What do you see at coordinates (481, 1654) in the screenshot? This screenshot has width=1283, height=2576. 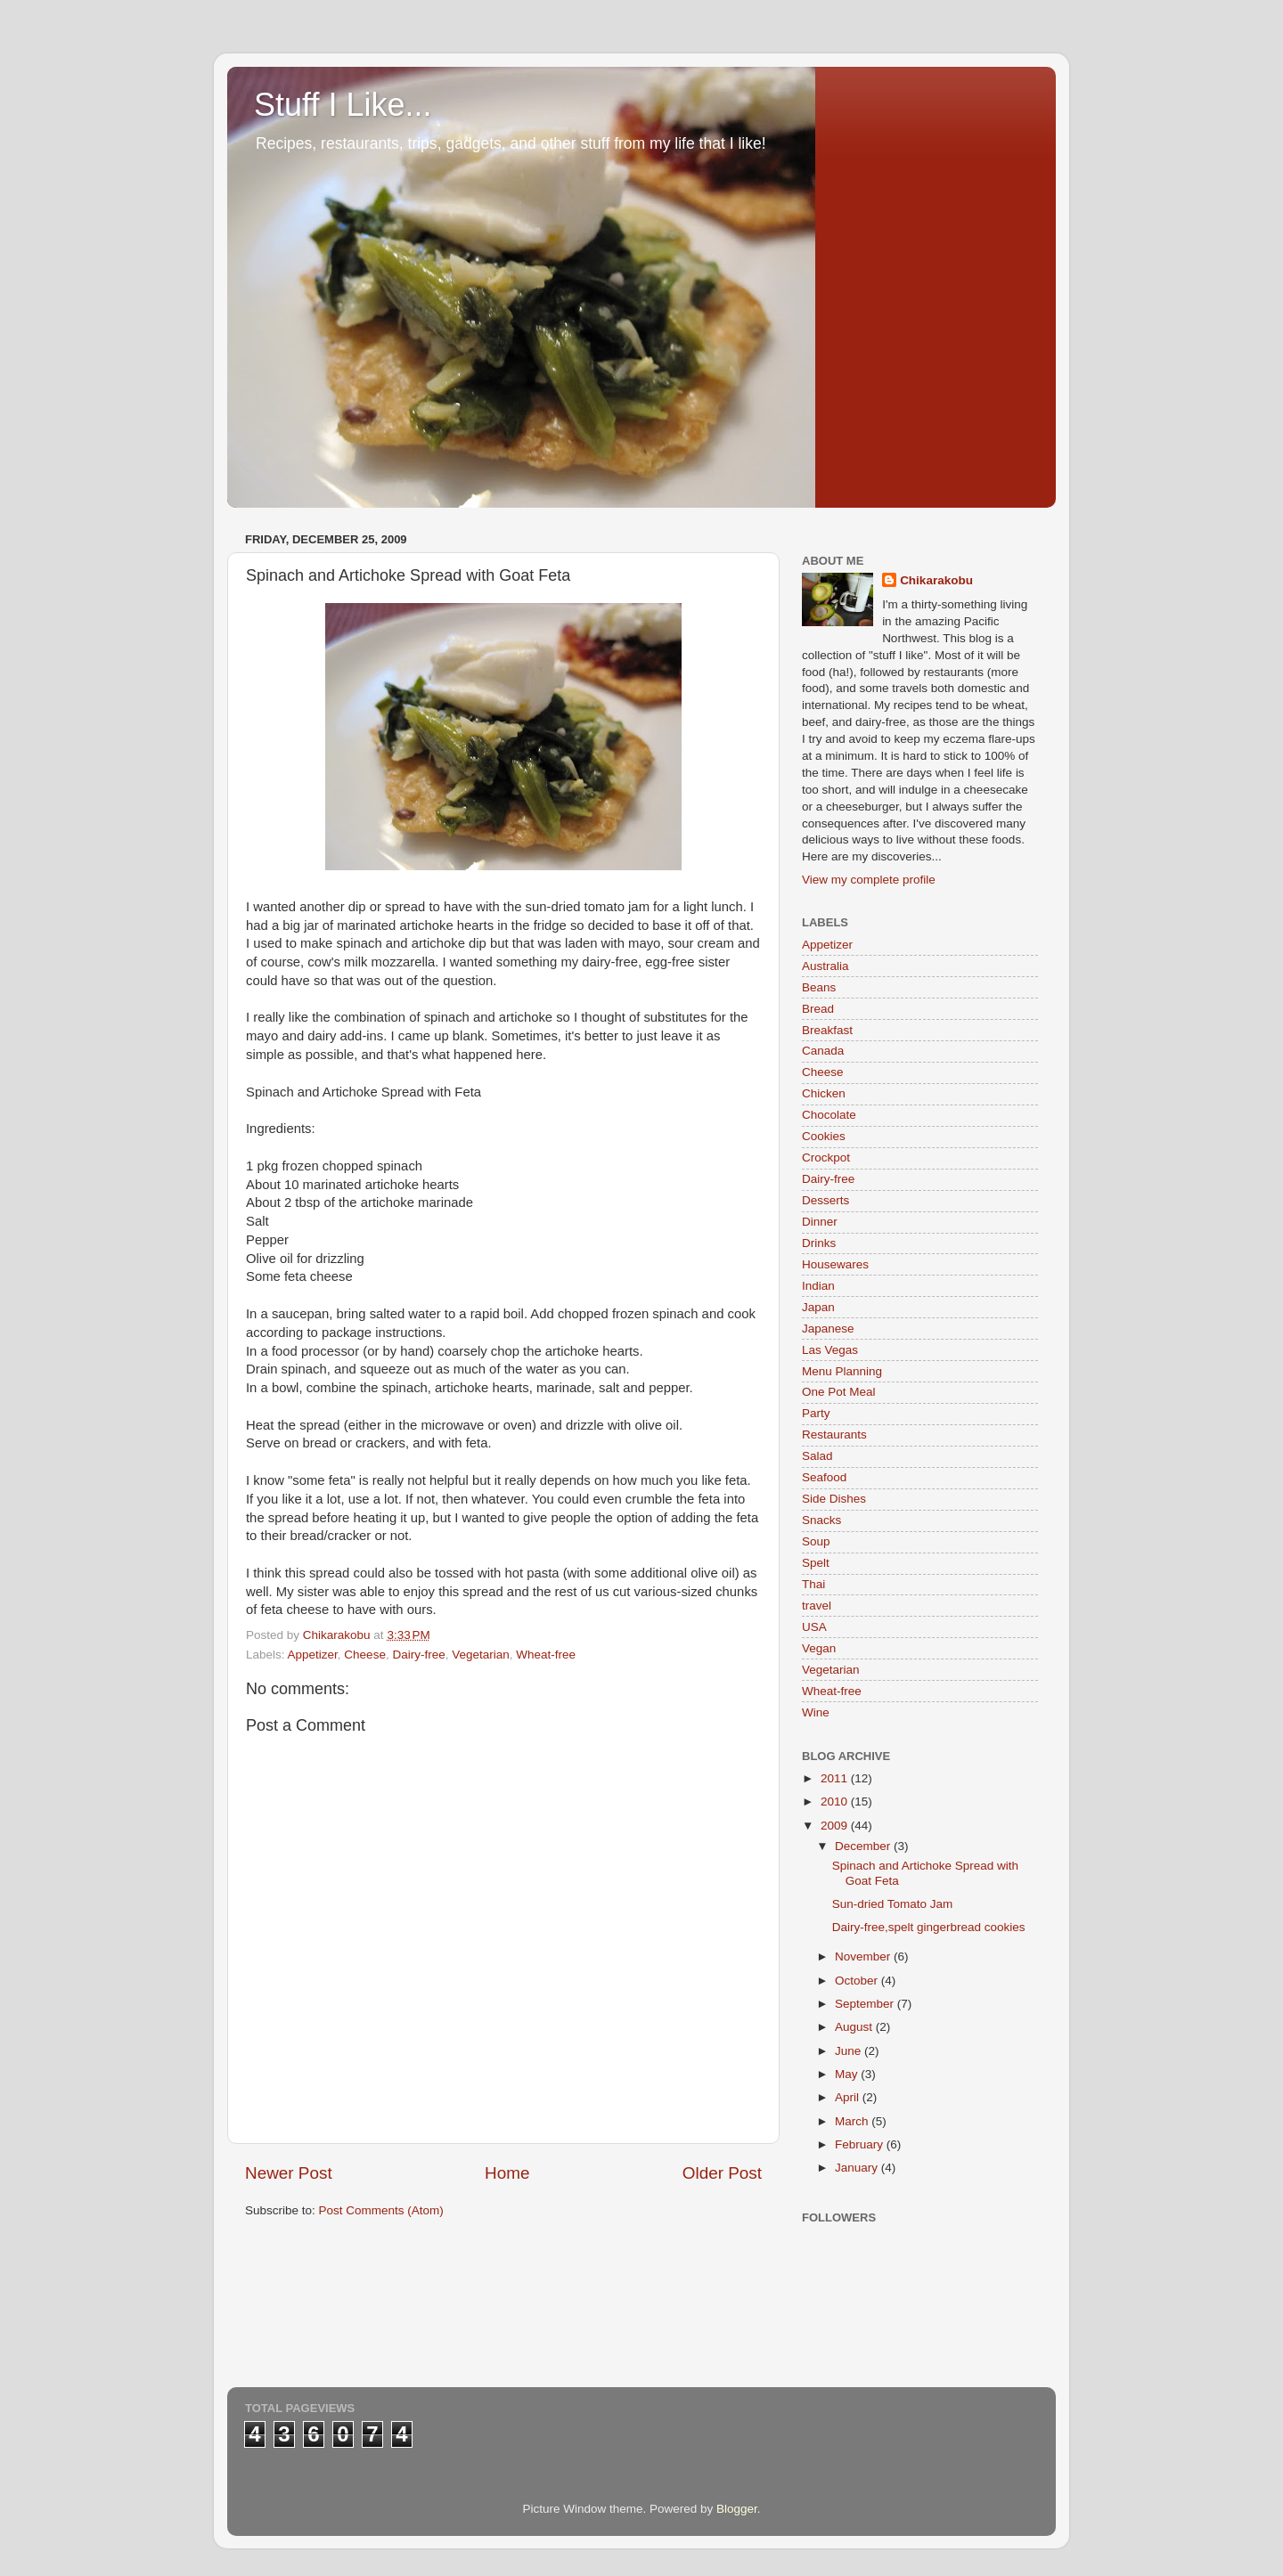 I see `Vegetarian` at bounding box center [481, 1654].